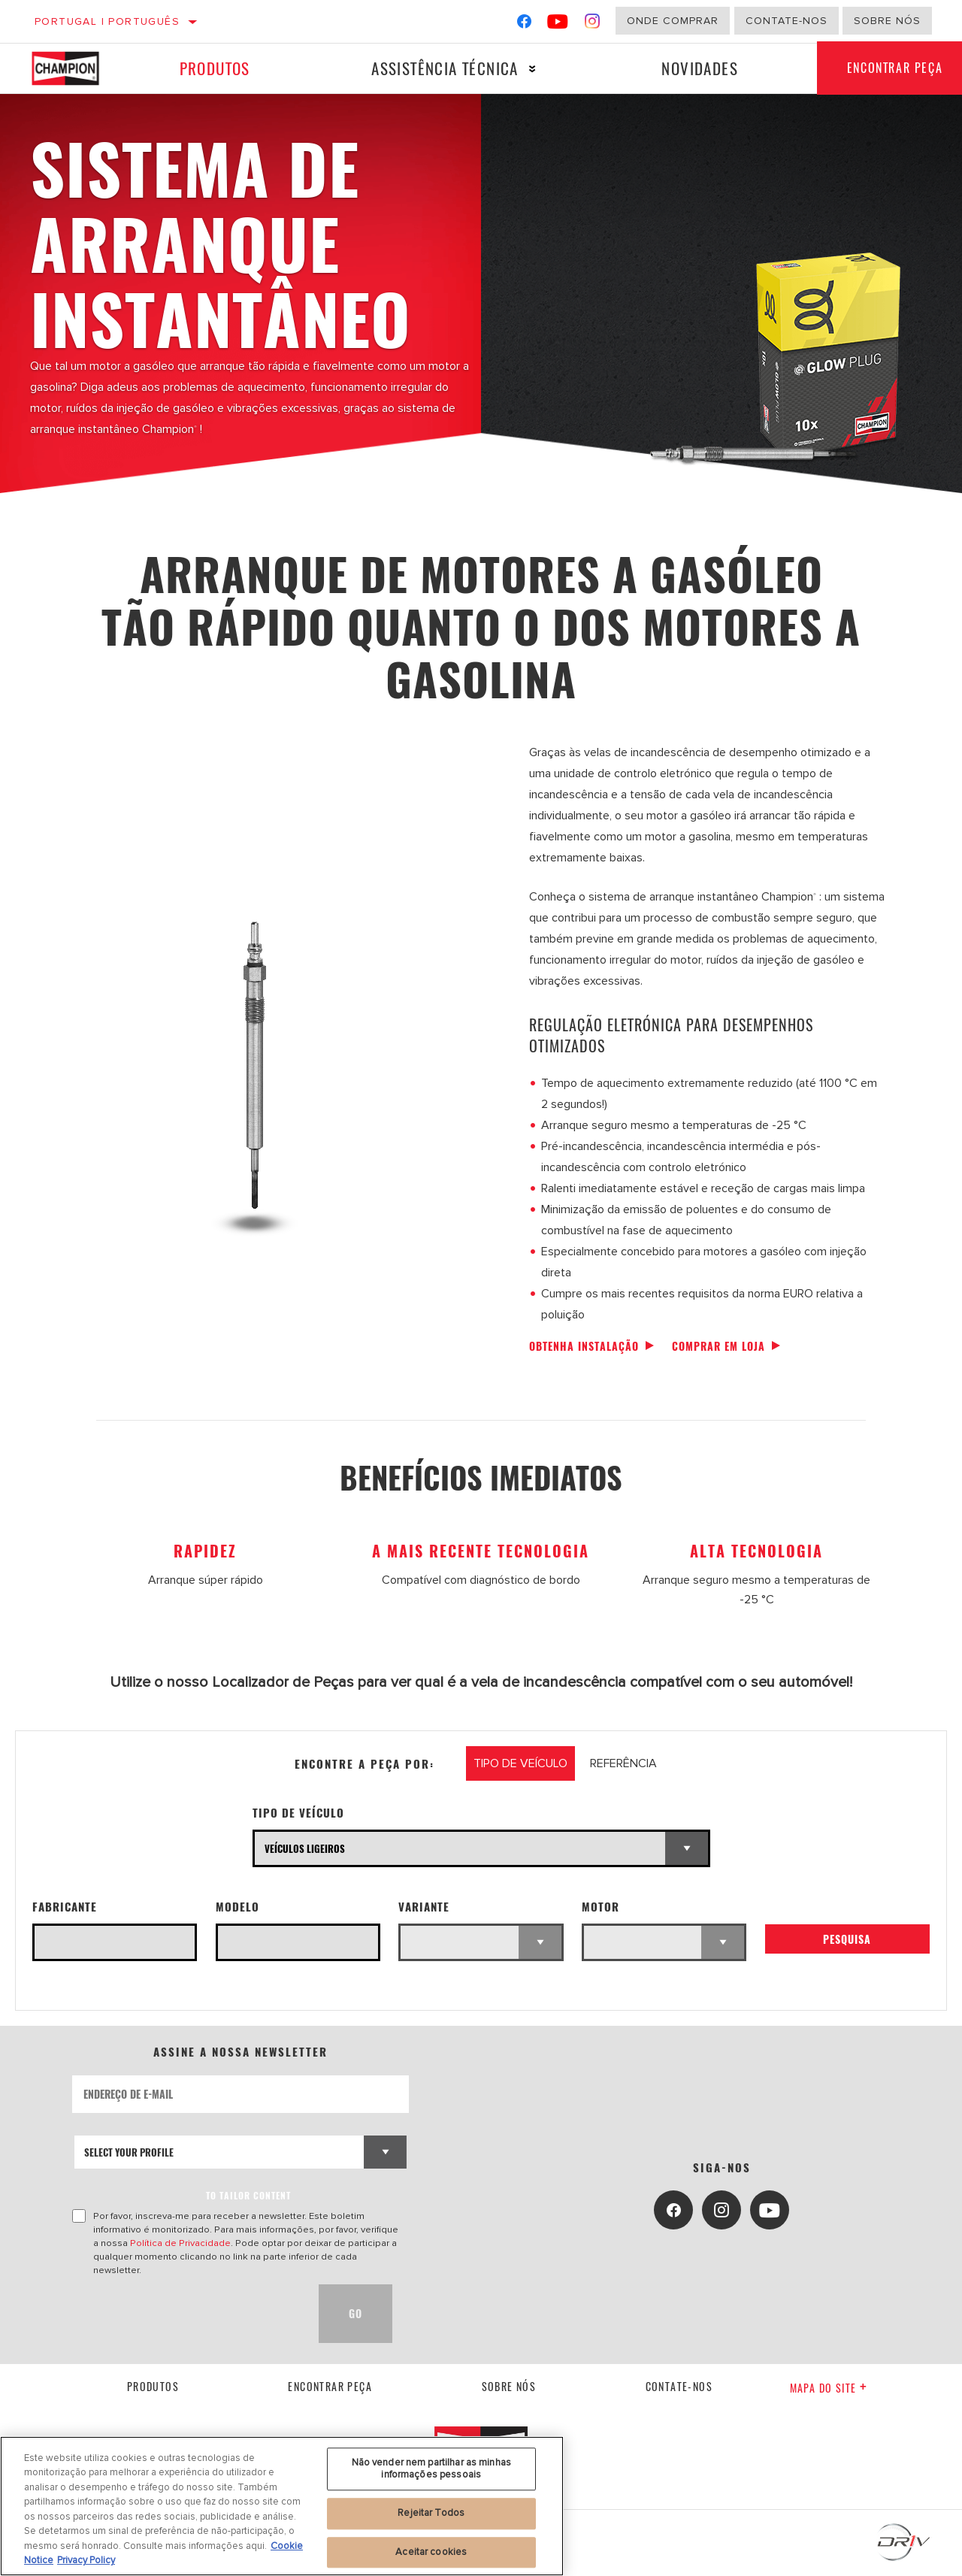  Describe the element at coordinates (431, 2513) in the screenshot. I see `Rejeitar Todos` at that location.